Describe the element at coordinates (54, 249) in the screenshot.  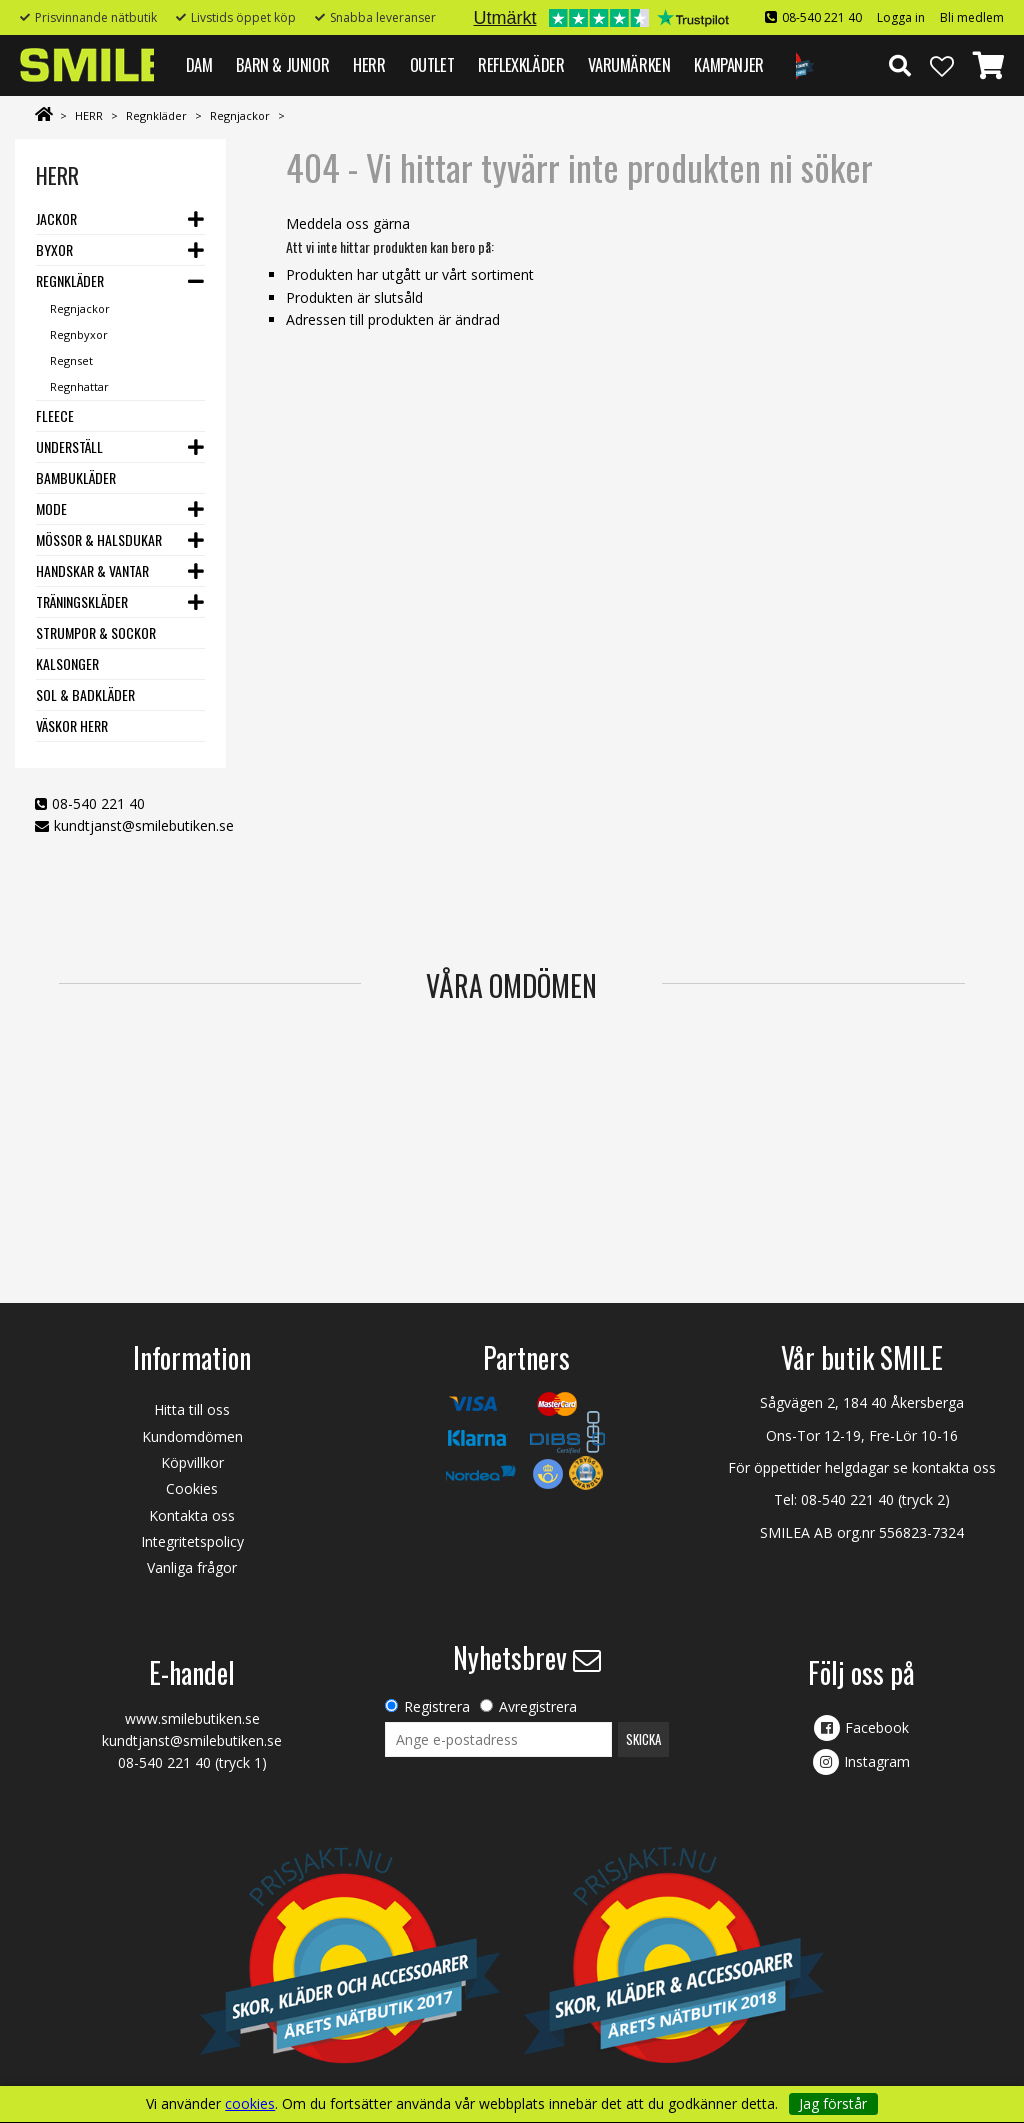
I see `Byxor` at that location.